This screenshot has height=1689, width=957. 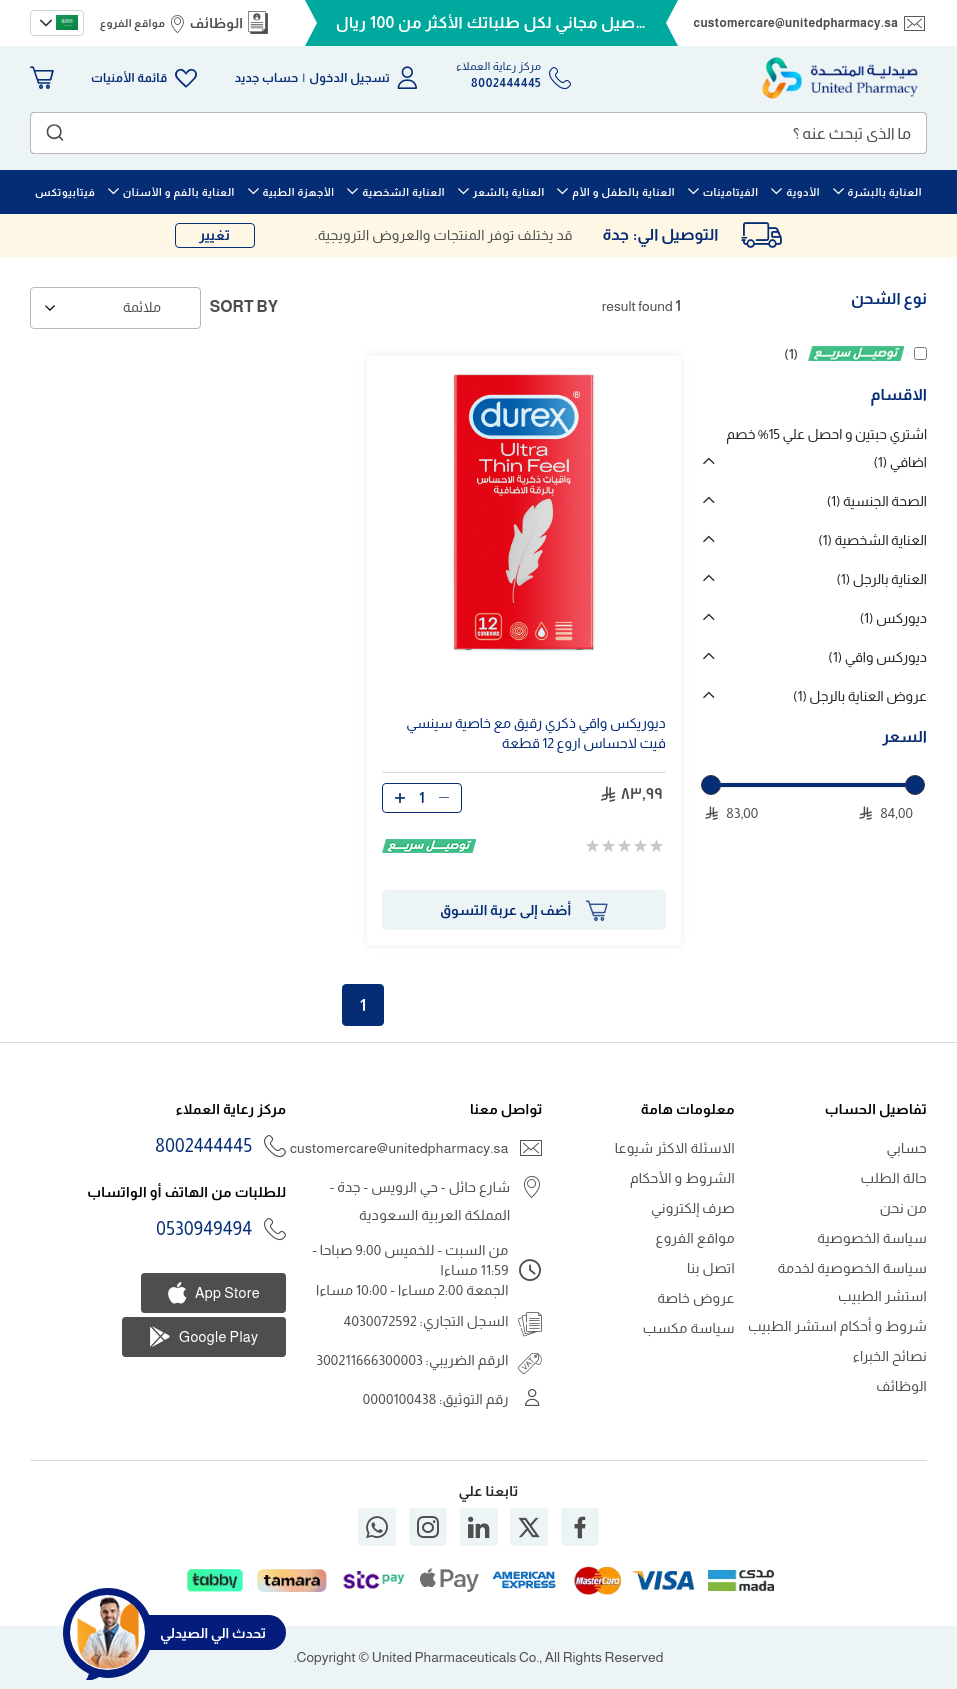 I want to click on ديوركس, so click(x=893, y=618).